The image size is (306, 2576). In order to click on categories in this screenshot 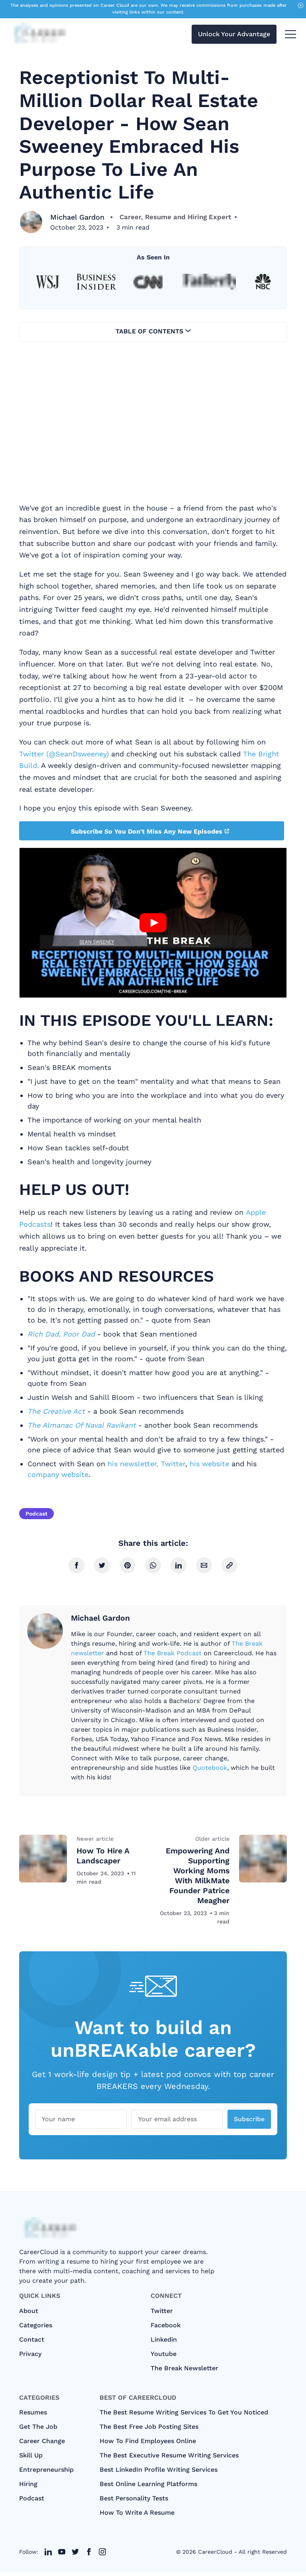, I will do `click(35, 2329)`.